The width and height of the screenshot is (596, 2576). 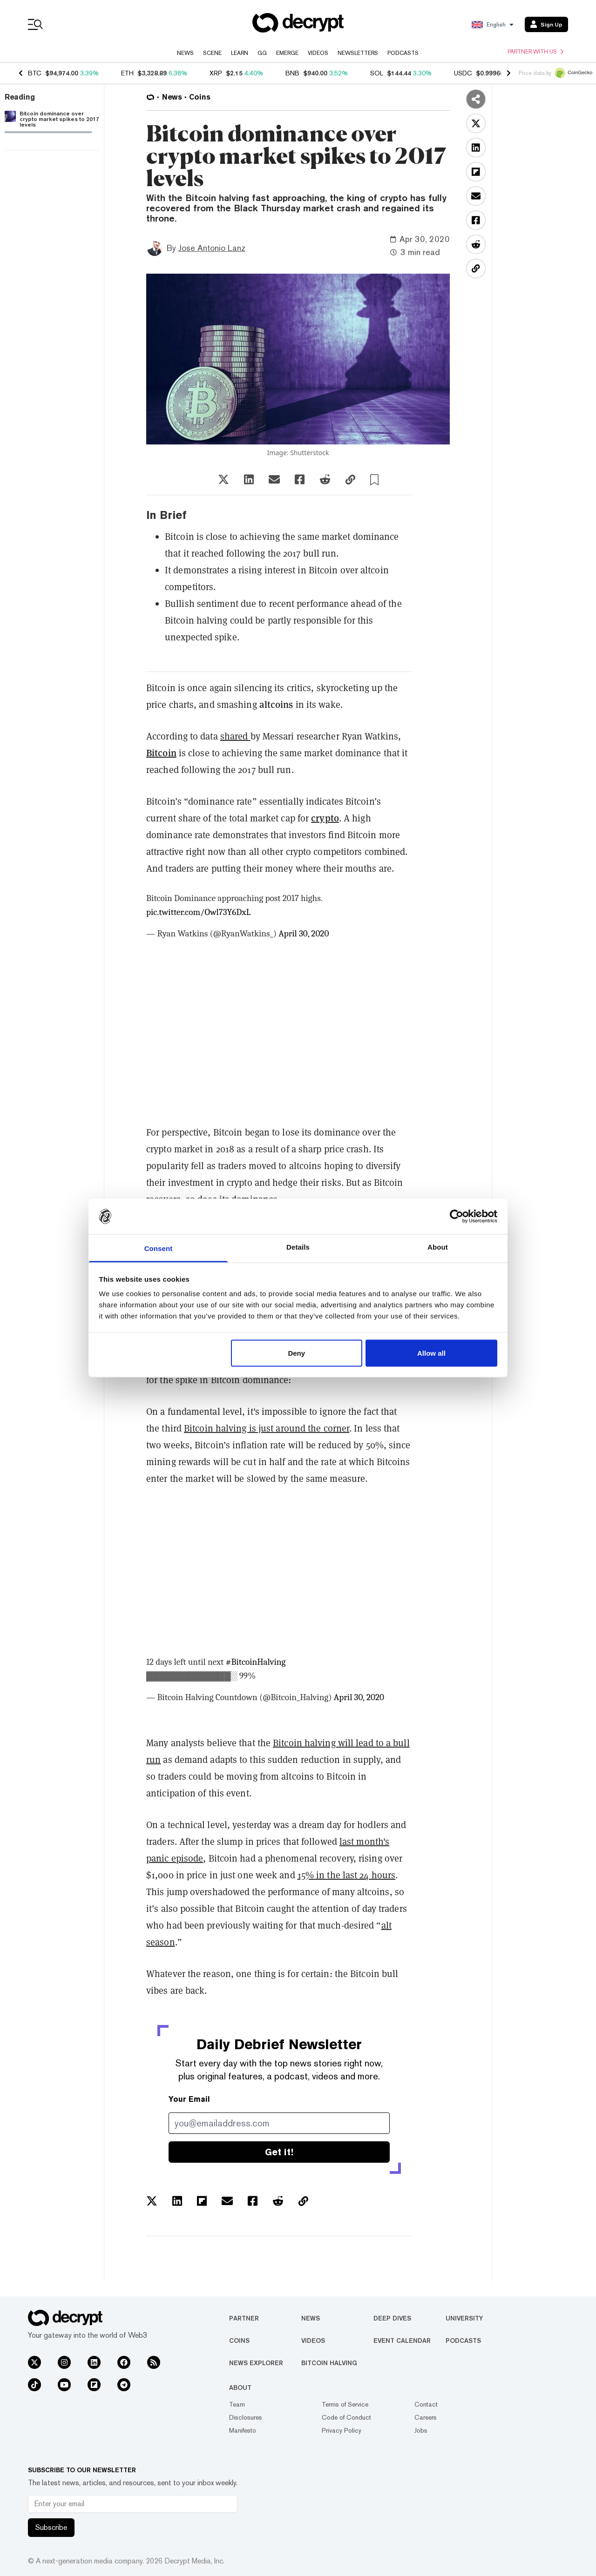 What do you see at coordinates (245, 2417) in the screenshot?
I see `Disclosures` at bounding box center [245, 2417].